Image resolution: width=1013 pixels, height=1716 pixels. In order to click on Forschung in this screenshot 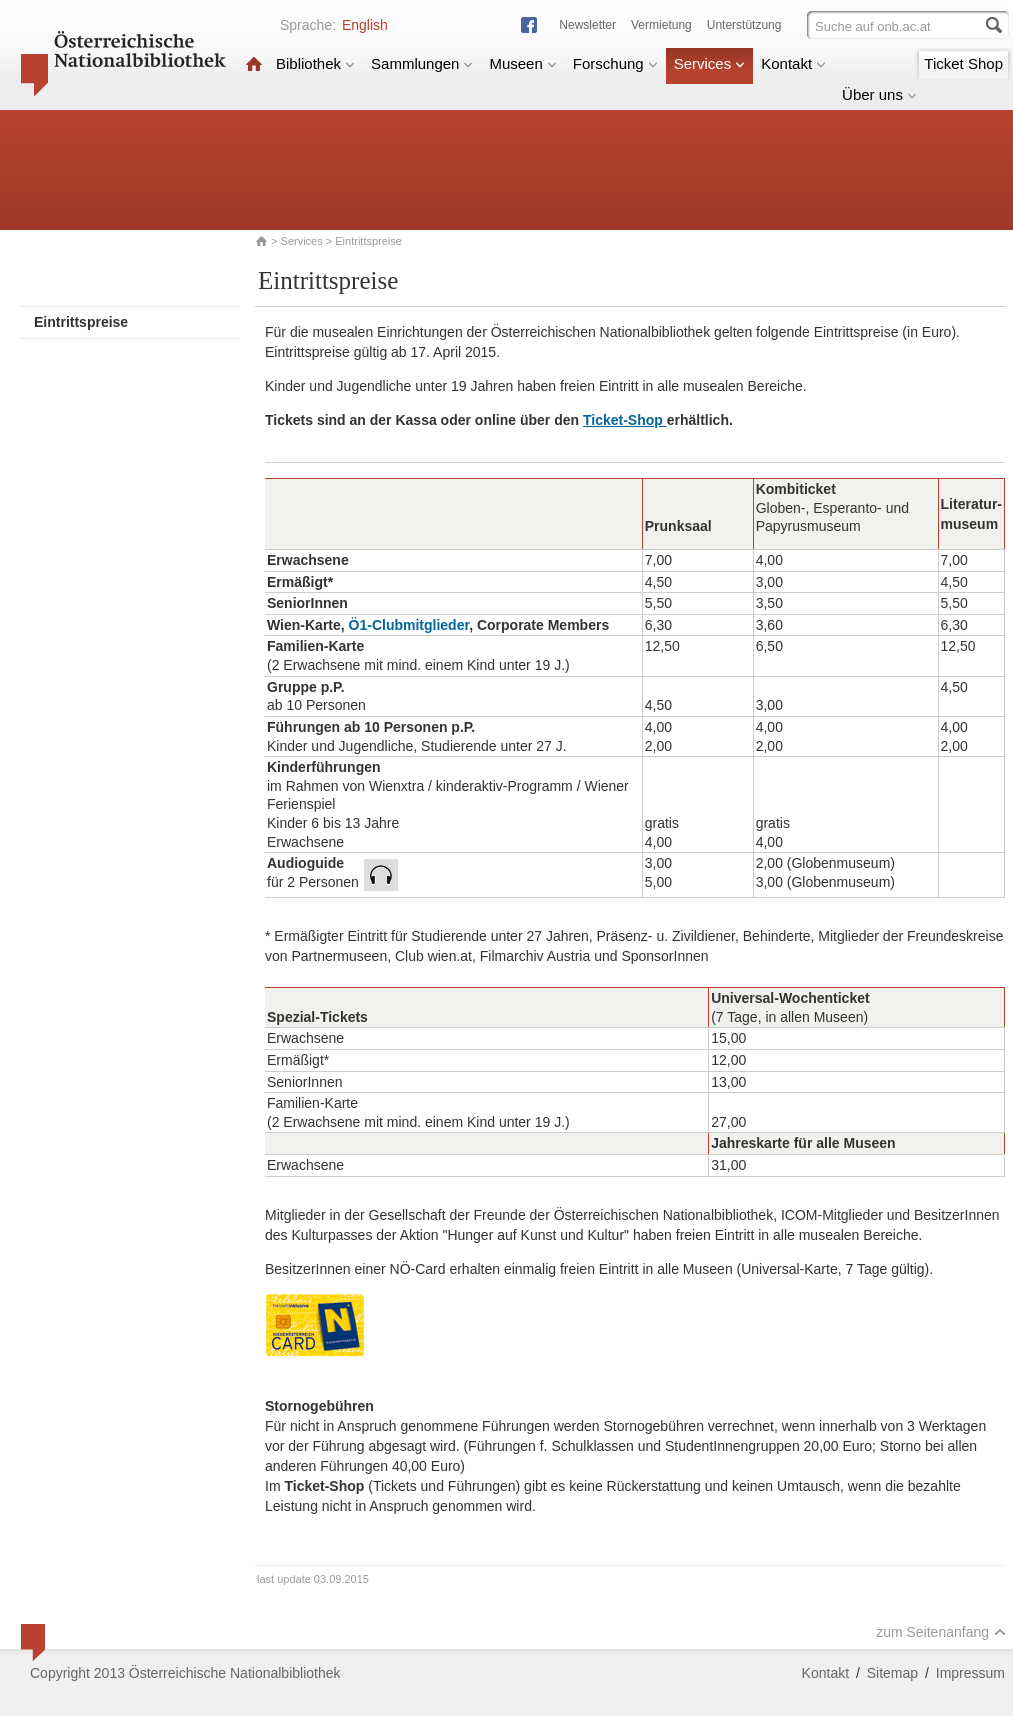, I will do `click(615, 63)`.